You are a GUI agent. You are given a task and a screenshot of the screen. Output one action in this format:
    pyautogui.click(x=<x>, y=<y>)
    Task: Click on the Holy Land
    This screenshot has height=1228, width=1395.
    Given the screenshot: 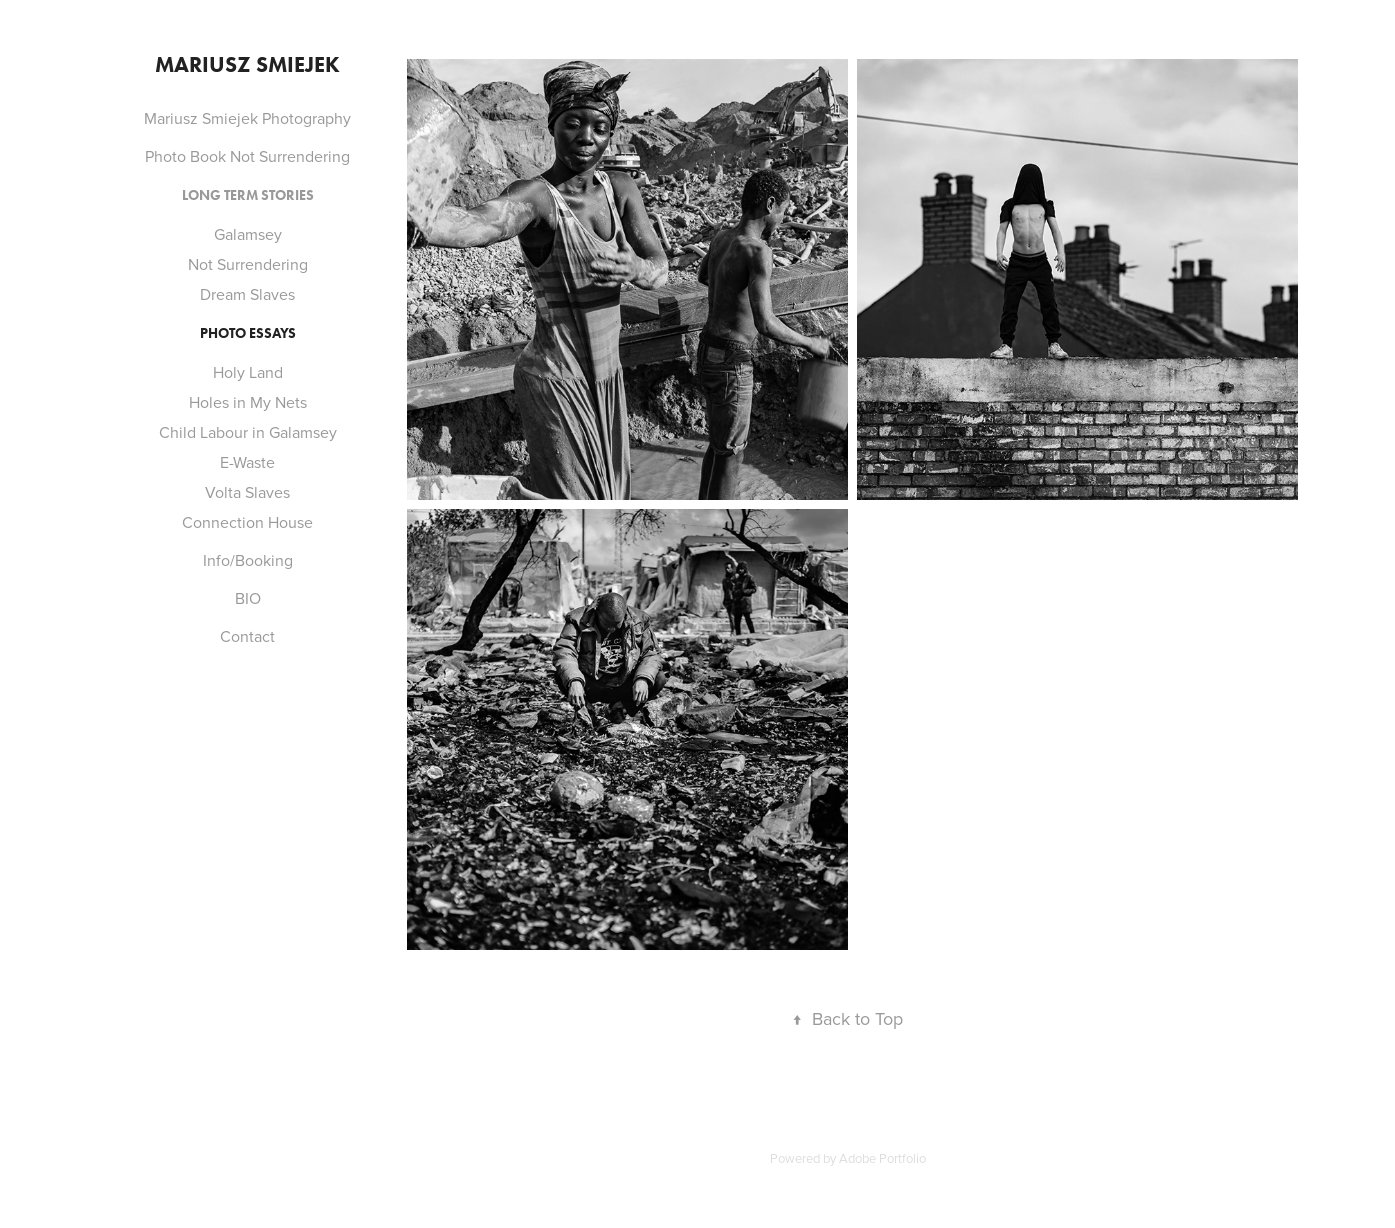 What is the action you would take?
    pyautogui.click(x=248, y=372)
    